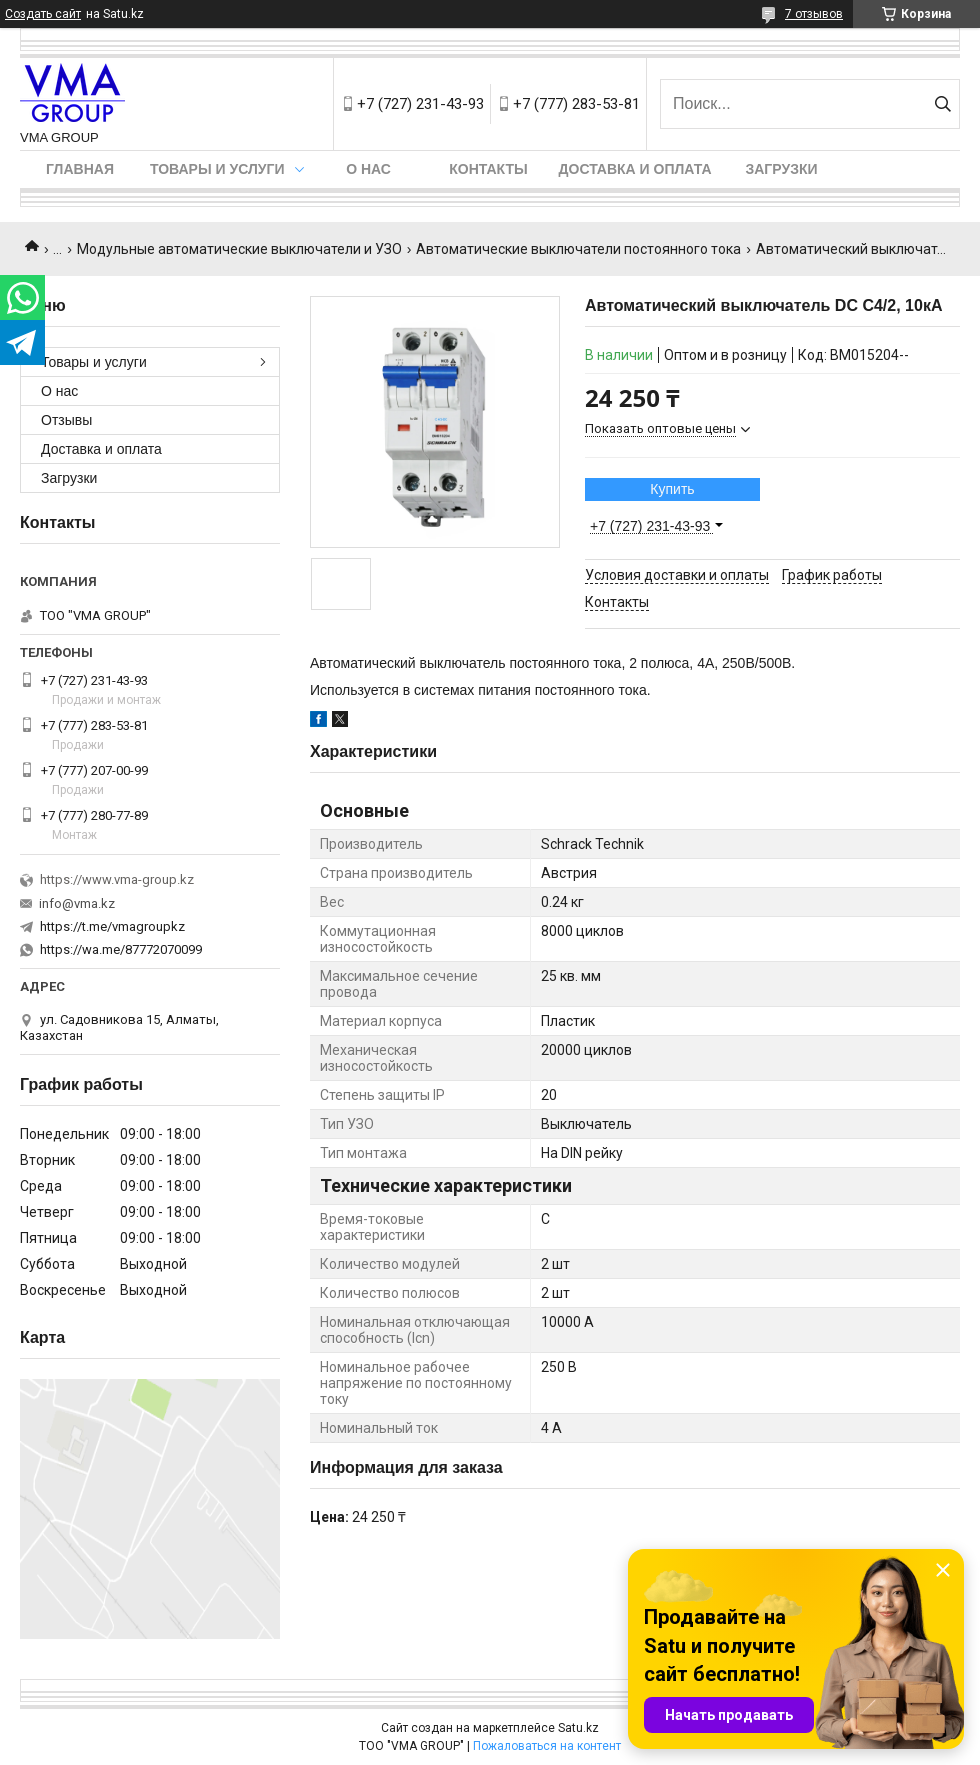 This screenshot has width=980, height=1765. What do you see at coordinates (488, 169) in the screenshot?
I see `Контакты` at bounding box center [488, 169].